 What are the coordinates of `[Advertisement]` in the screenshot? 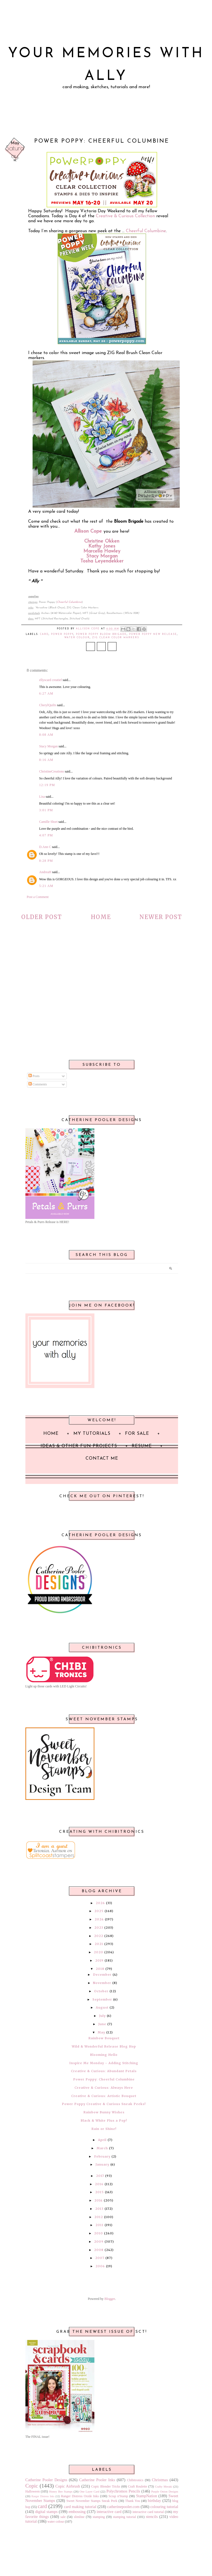 It's located at (101, 995).